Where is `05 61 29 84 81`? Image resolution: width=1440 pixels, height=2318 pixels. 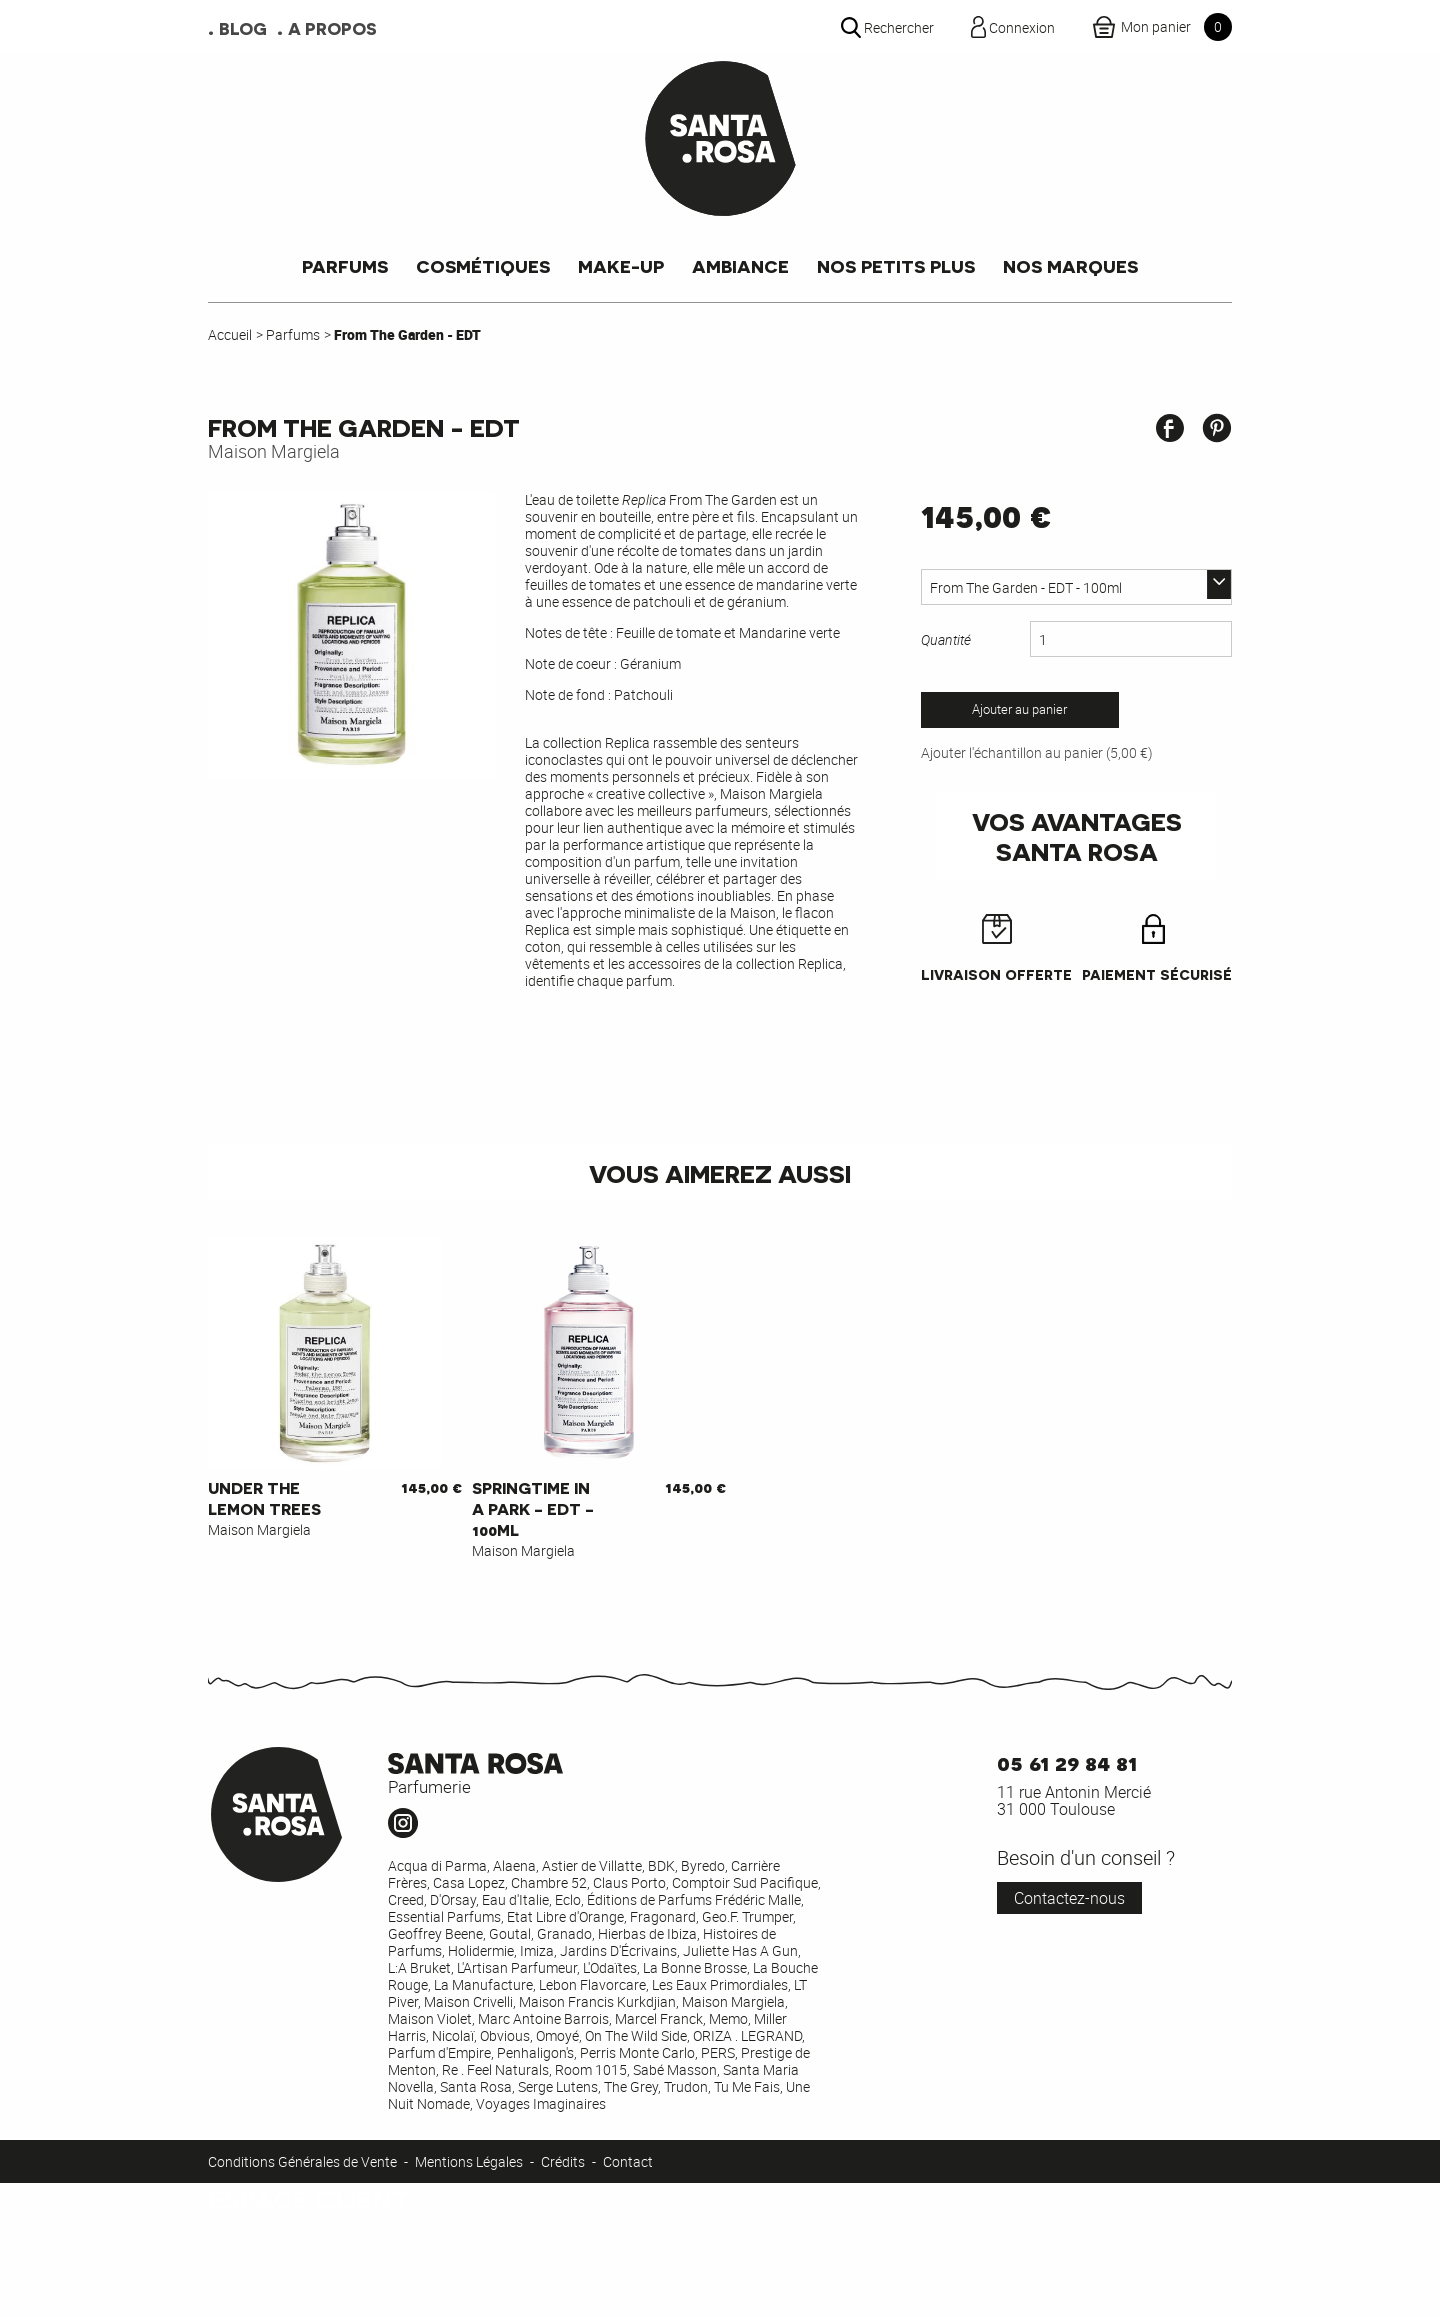 05 61 29 84 81 is located at coordinates (1067, 1761).